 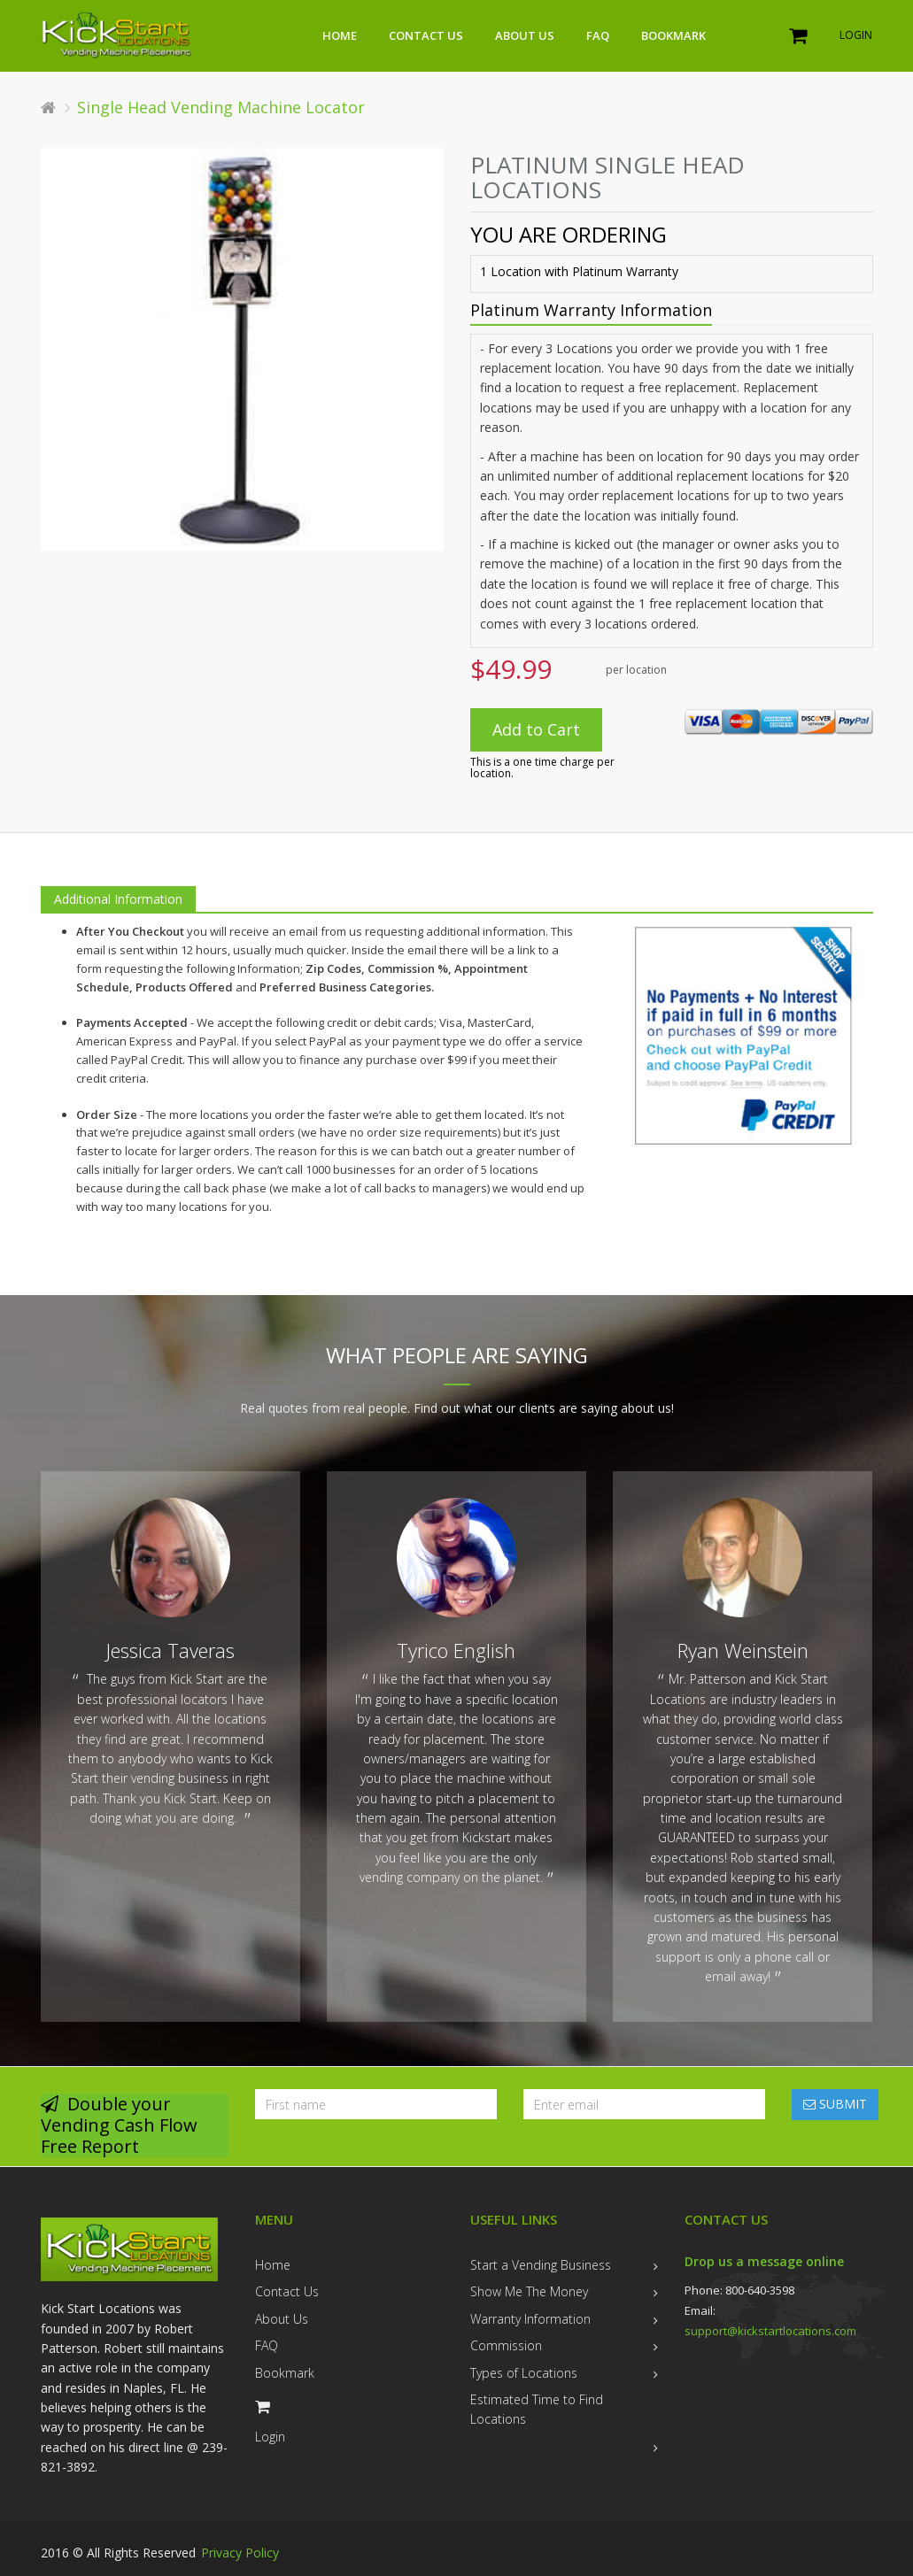 What do you see at coordinates (240, 2552) in the screenshot?
I see `Privacy Policy` at bounding box center [240, 2552].